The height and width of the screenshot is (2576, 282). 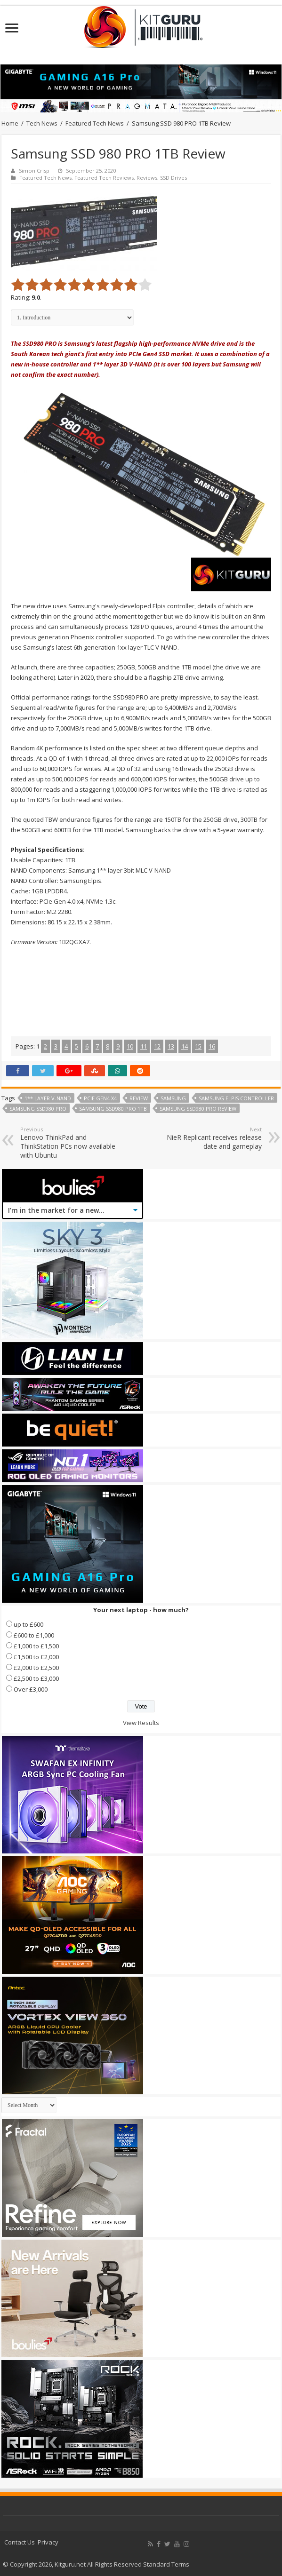 I want to click on Reviews, so click(x=147, y=177).